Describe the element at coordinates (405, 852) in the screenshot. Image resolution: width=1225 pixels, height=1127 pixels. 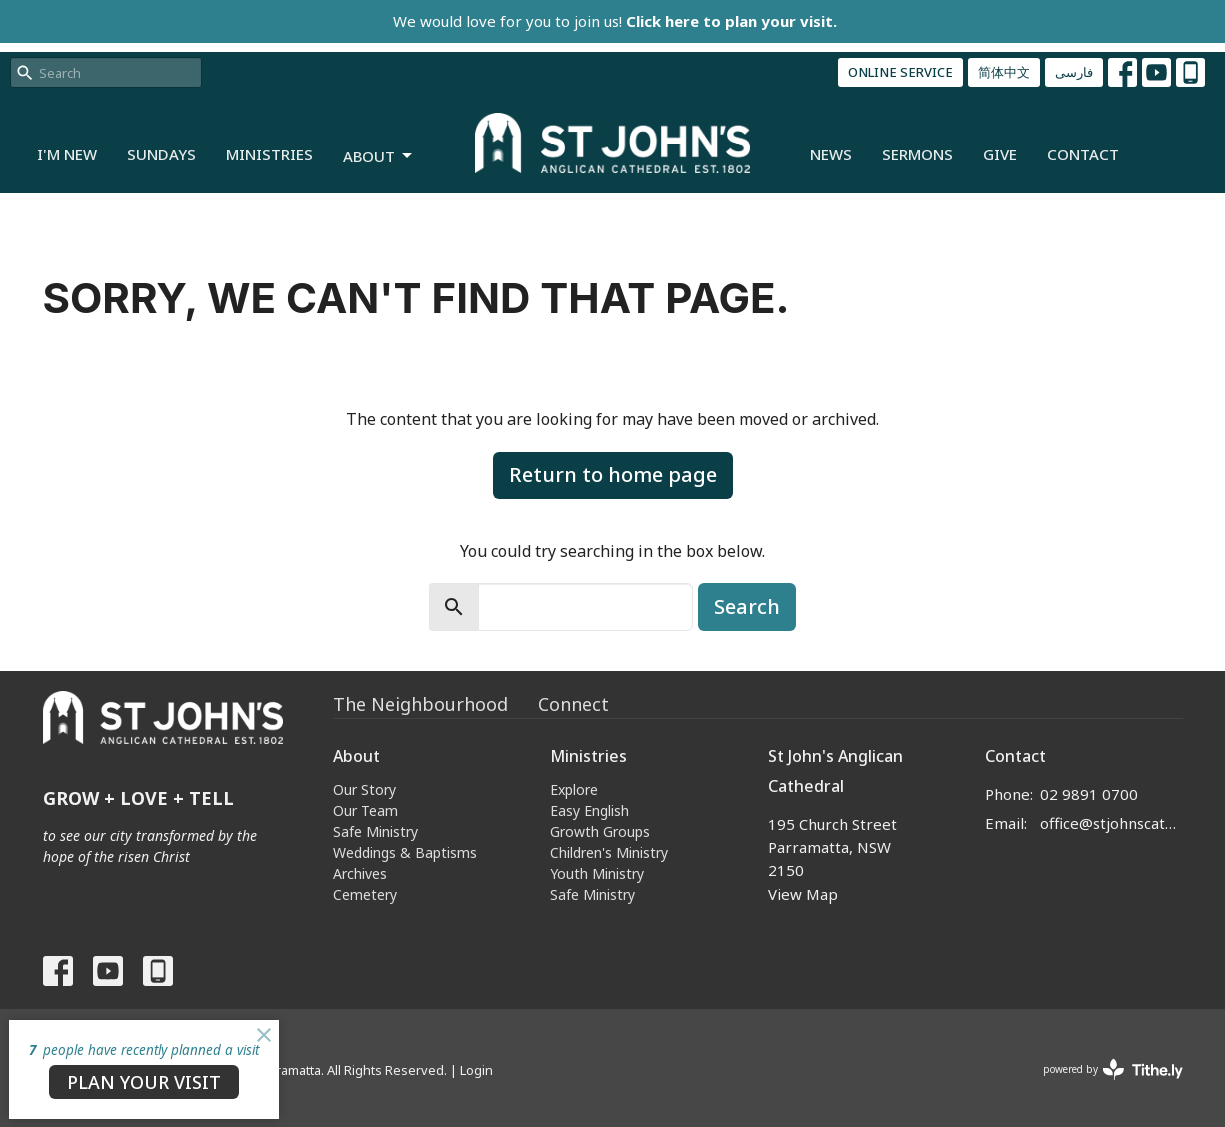
I see `Weddings & Baptisms` at that location.